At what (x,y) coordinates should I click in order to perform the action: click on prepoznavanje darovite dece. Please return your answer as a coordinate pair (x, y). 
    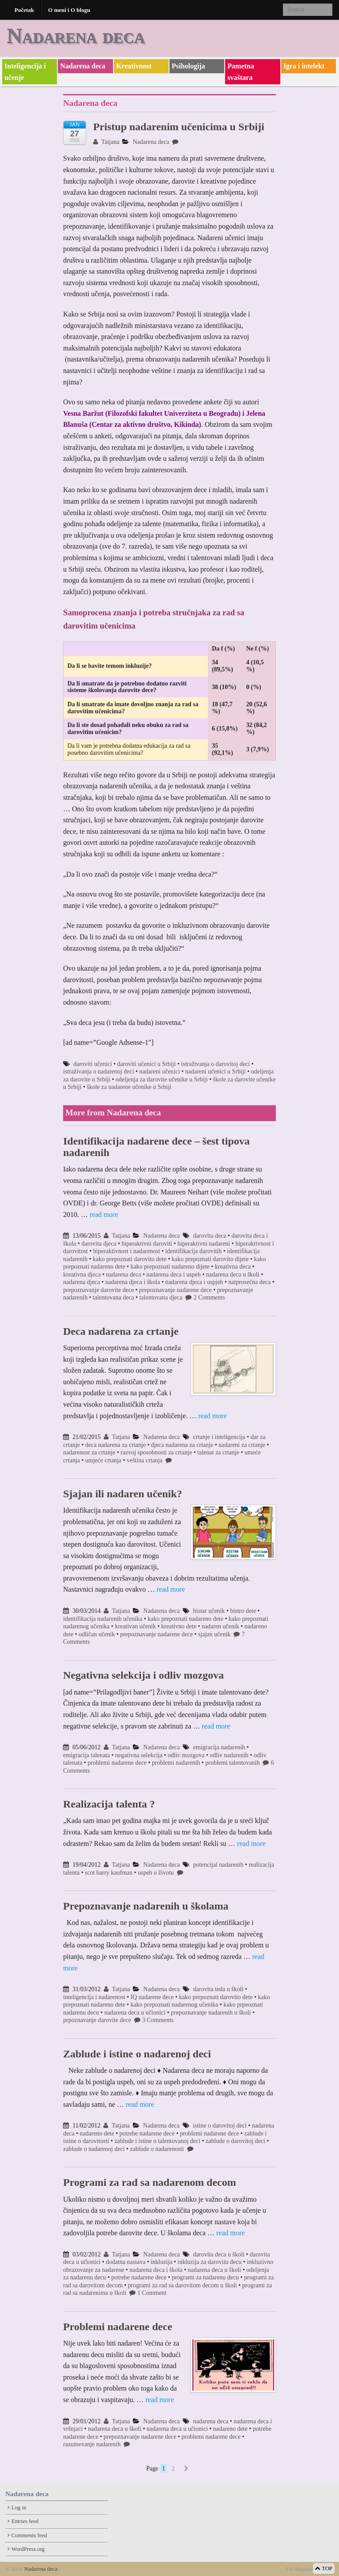
    Looking at the image, I should click on (98, 1290).